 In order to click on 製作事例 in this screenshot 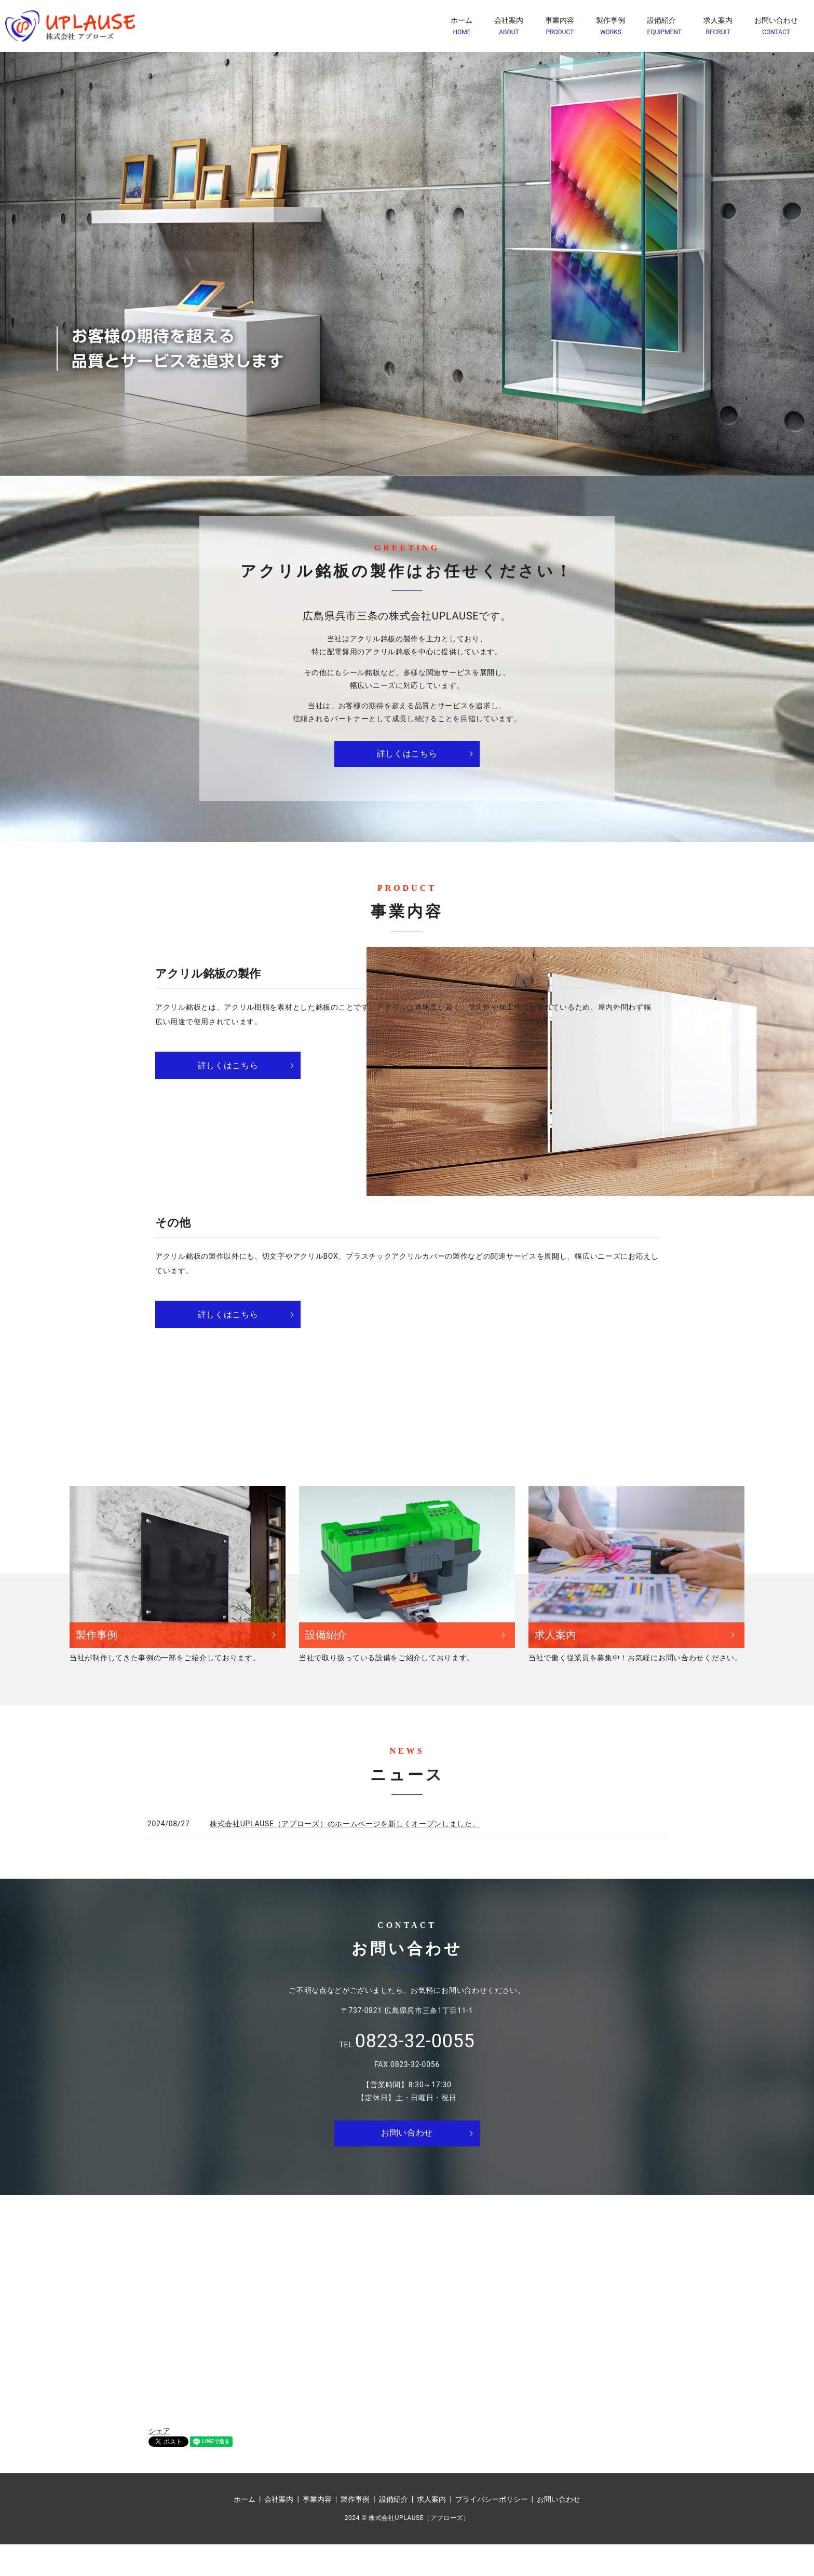, I will do `click(610, 26)`.